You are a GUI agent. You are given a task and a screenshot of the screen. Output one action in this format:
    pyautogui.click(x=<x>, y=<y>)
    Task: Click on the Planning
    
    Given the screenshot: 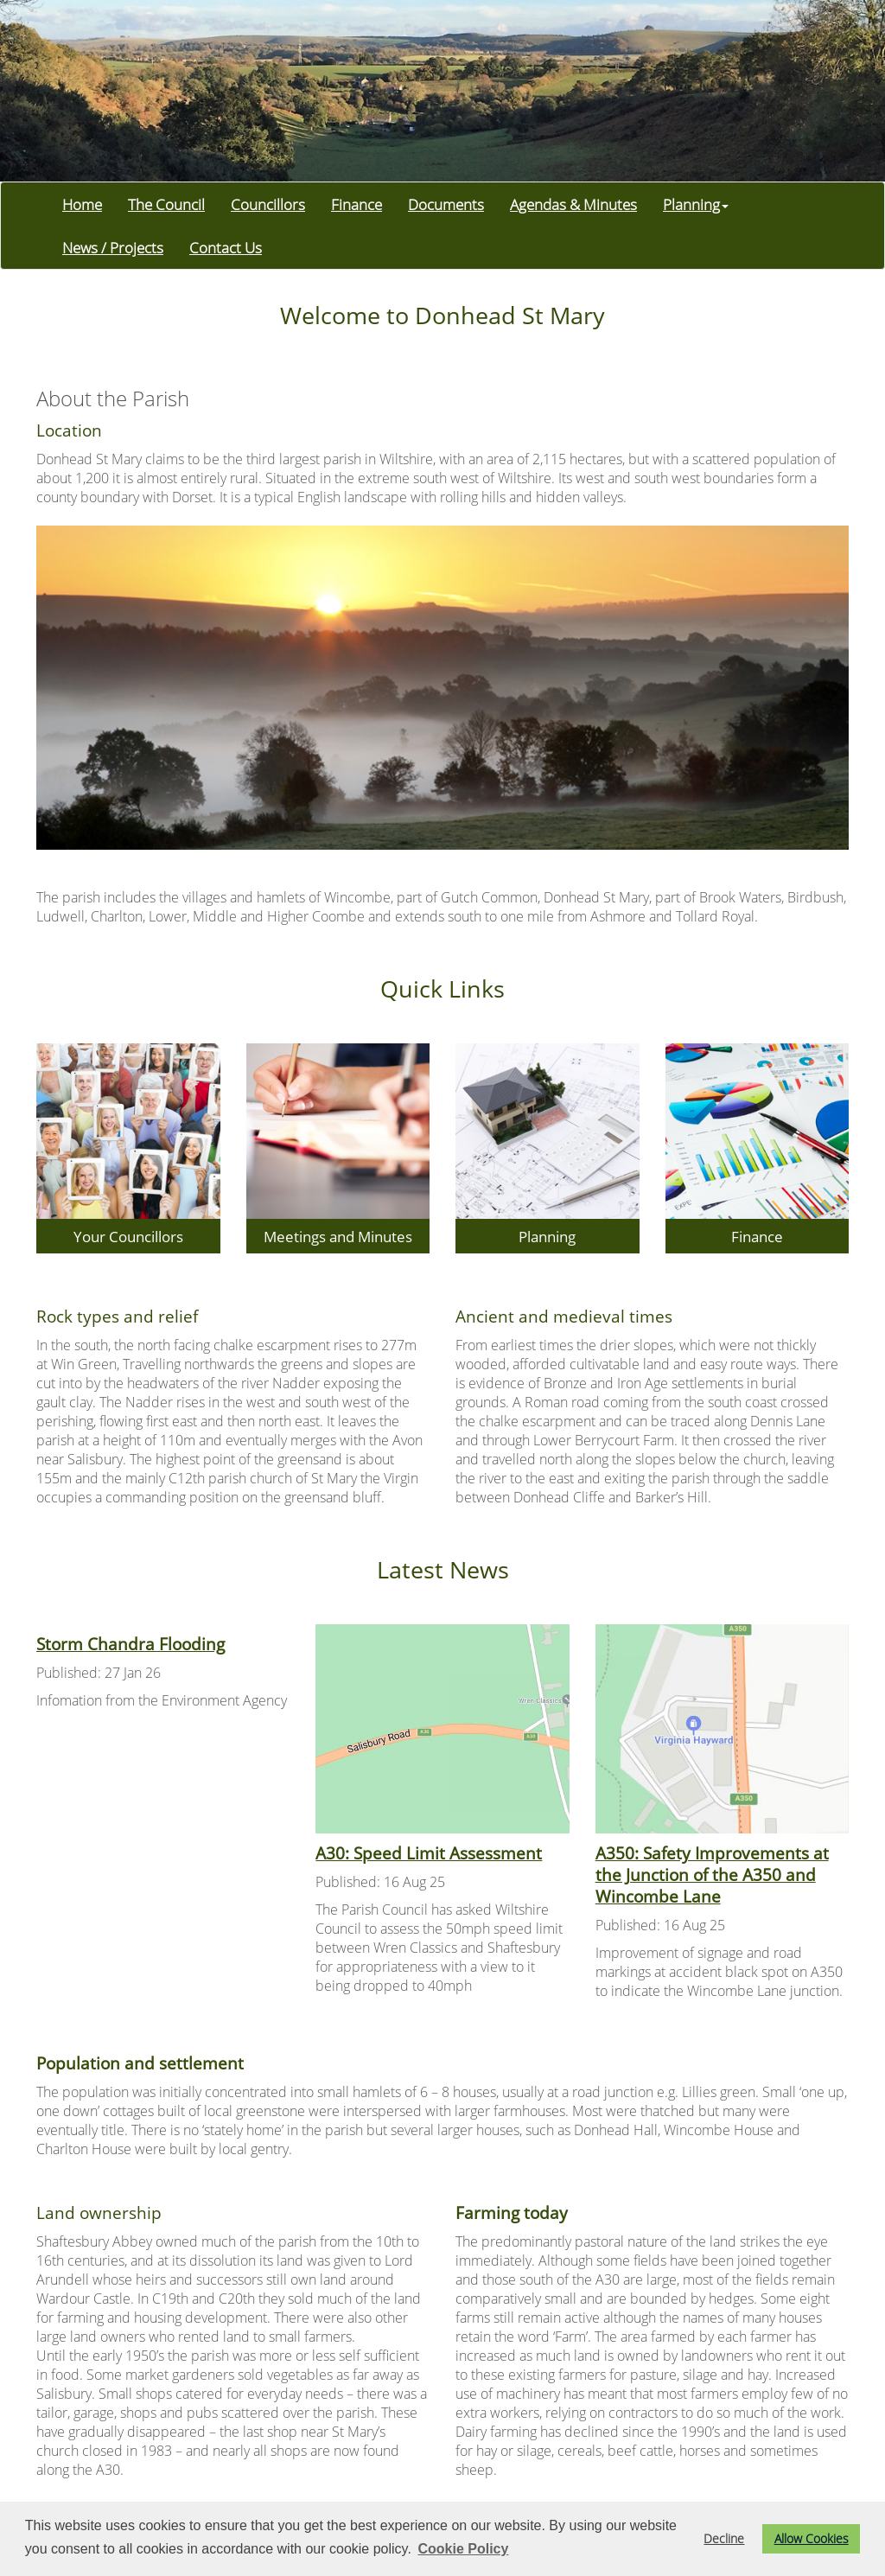 What is the action you would take?
    pyautogui.click(x=696, y=204)
    